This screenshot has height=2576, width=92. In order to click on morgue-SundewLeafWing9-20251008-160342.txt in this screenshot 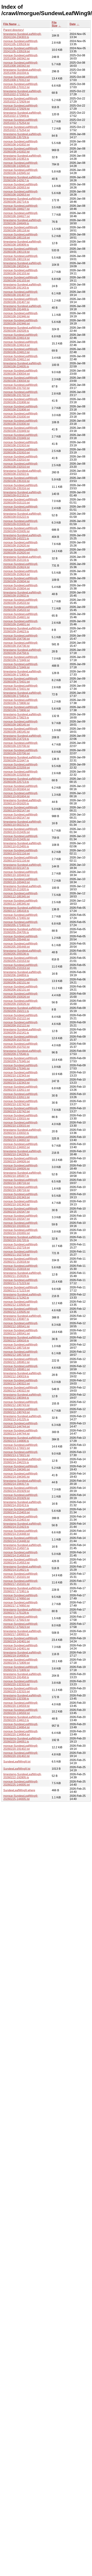, I will do `click(20, 64)`.